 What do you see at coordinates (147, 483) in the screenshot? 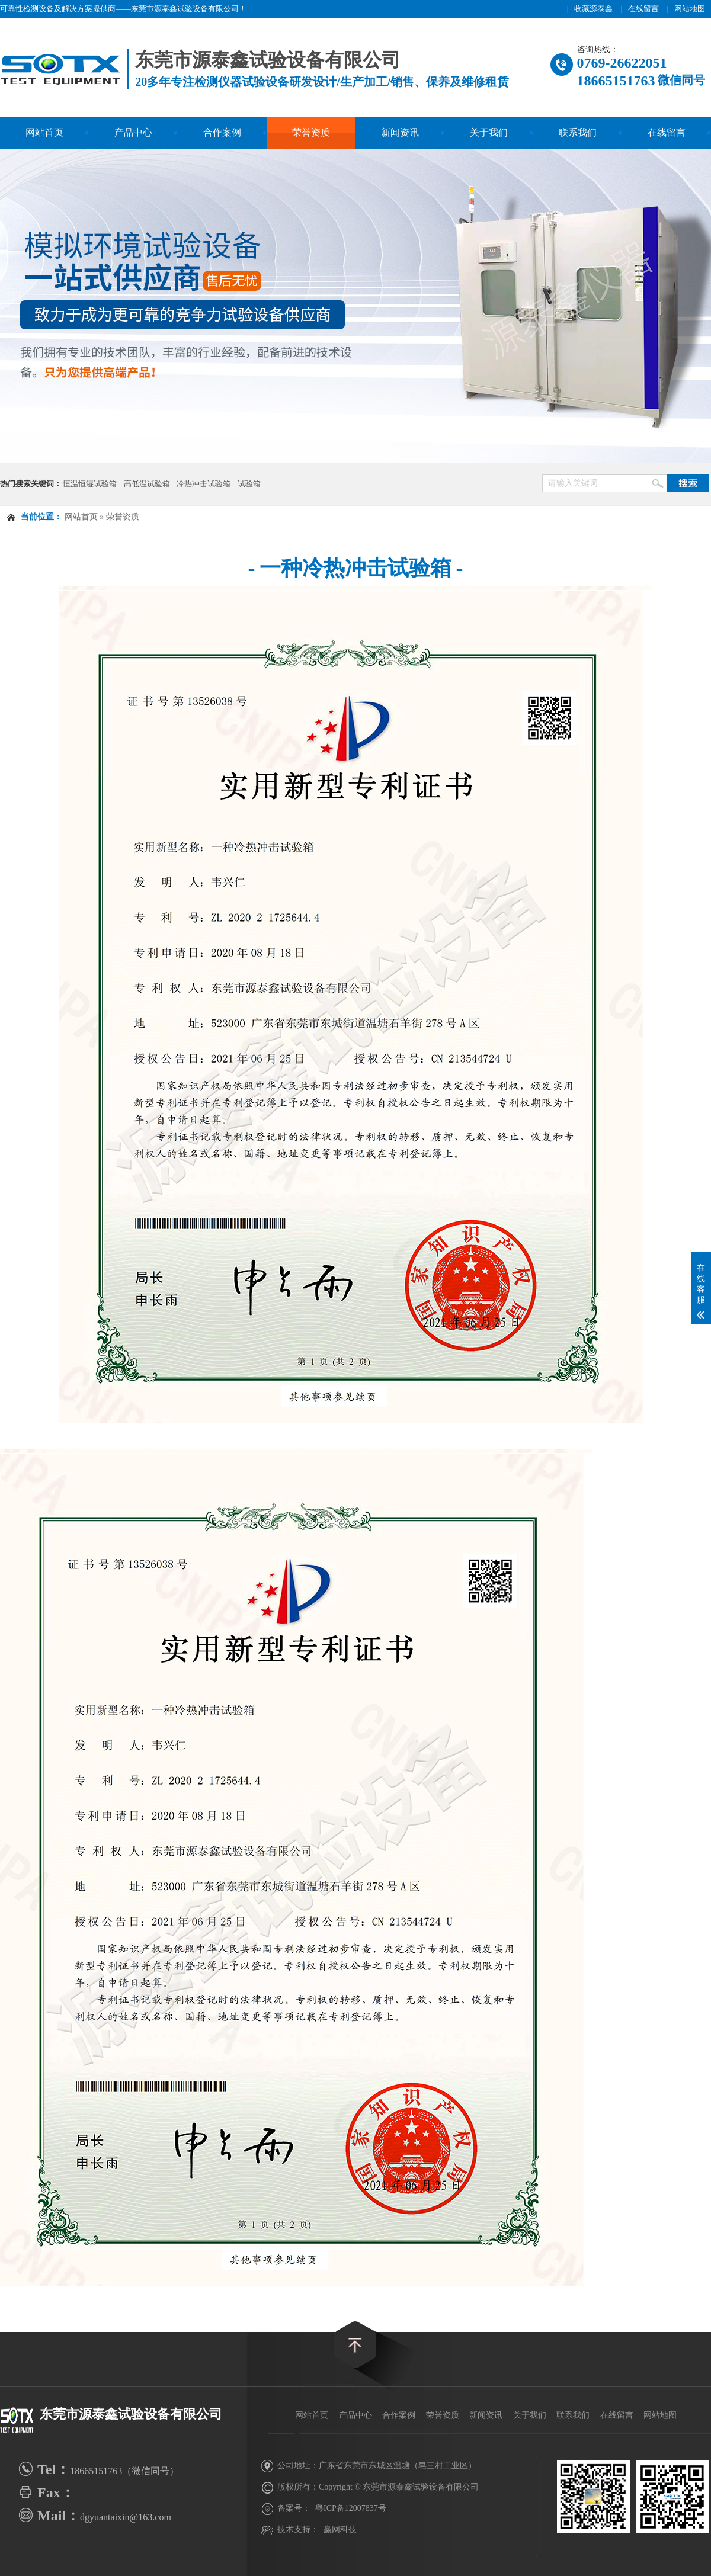
I see `高低温试验箱` at bounding box center [147, 483].